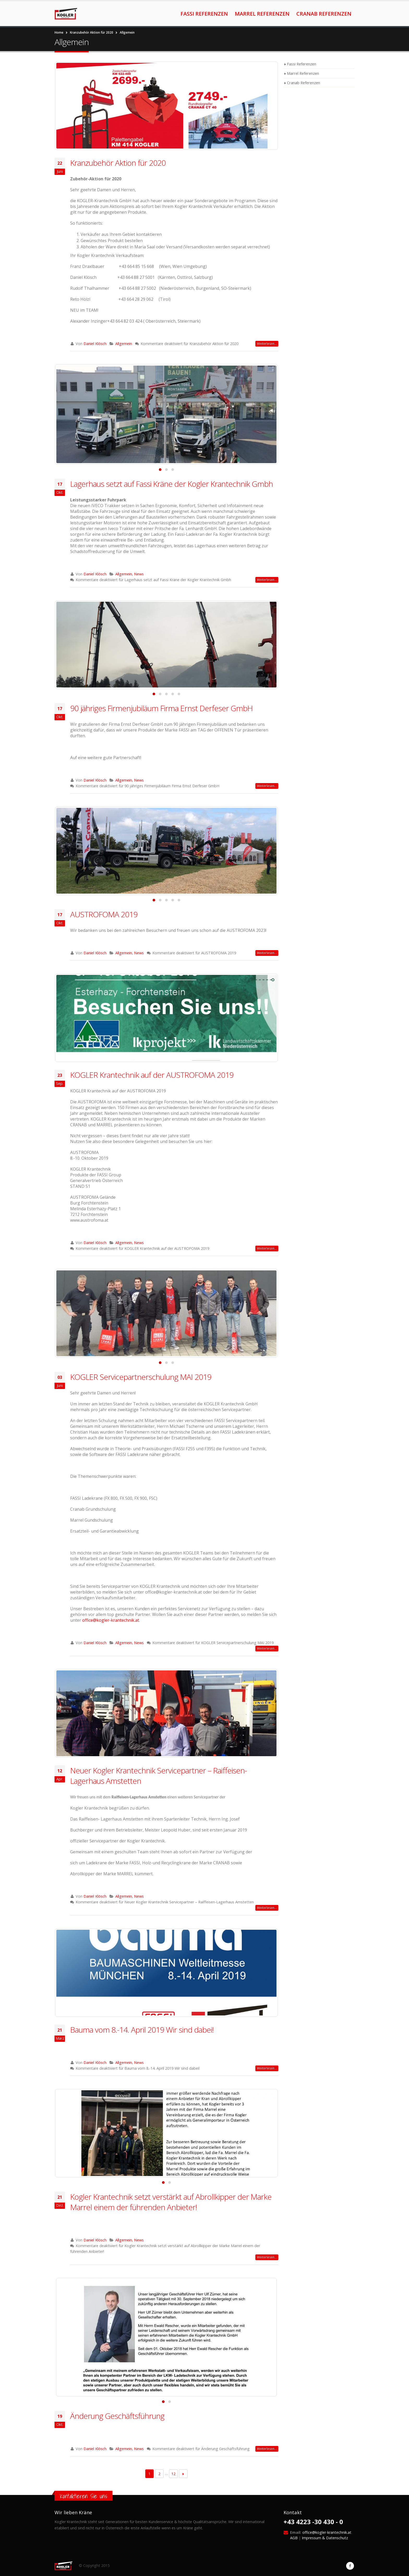 The width and height of the screenshot is (409, 2576). I want to click on Allgemein, so click(123, 343).